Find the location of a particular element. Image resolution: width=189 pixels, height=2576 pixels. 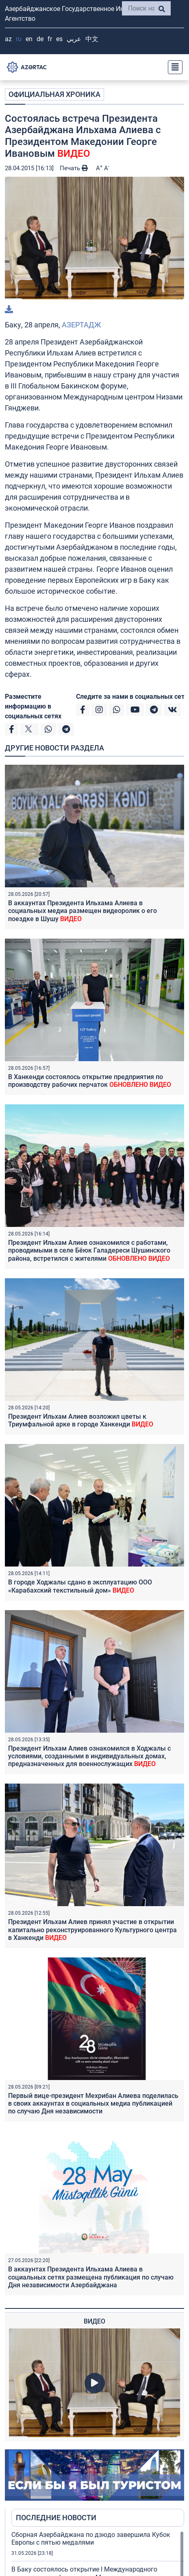

AZ is located at coordinates (8, 39).